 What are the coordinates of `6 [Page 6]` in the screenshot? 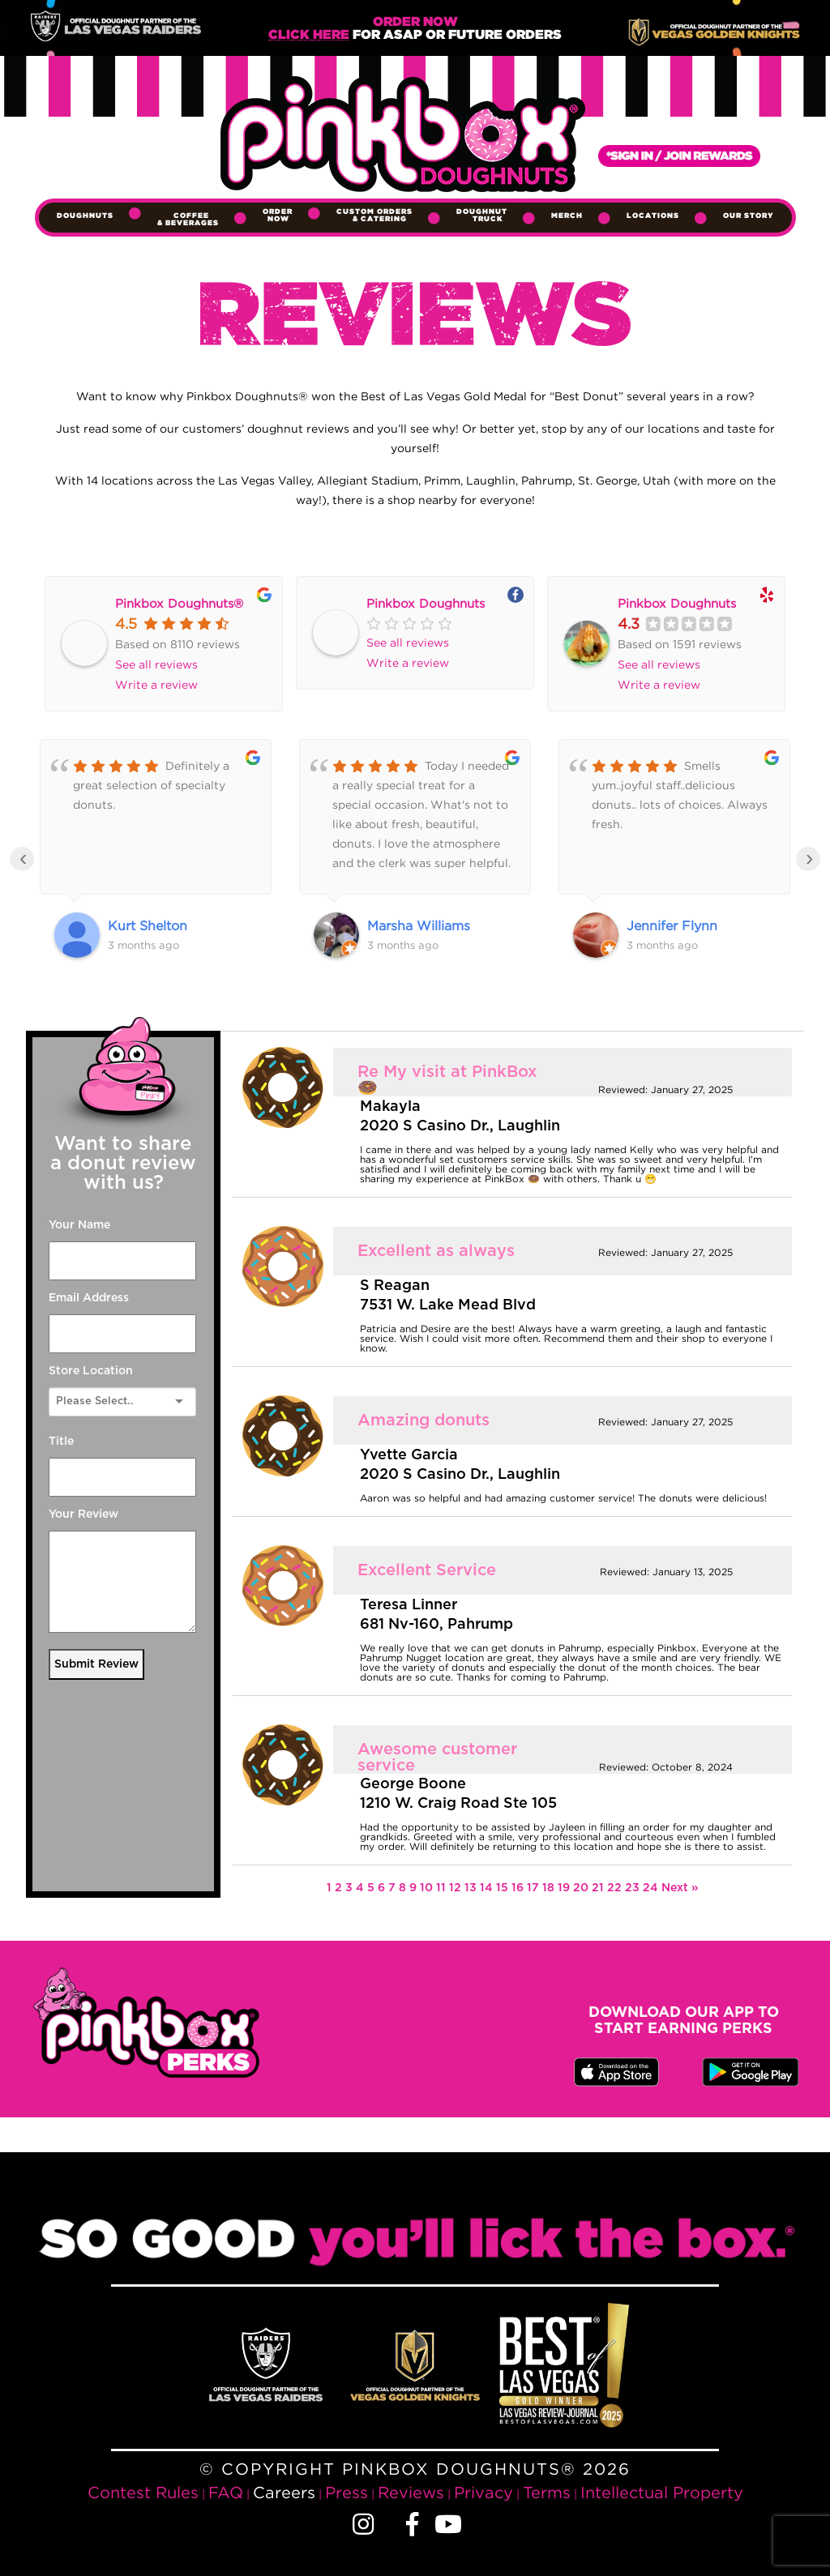 It's located at (383, 1888).